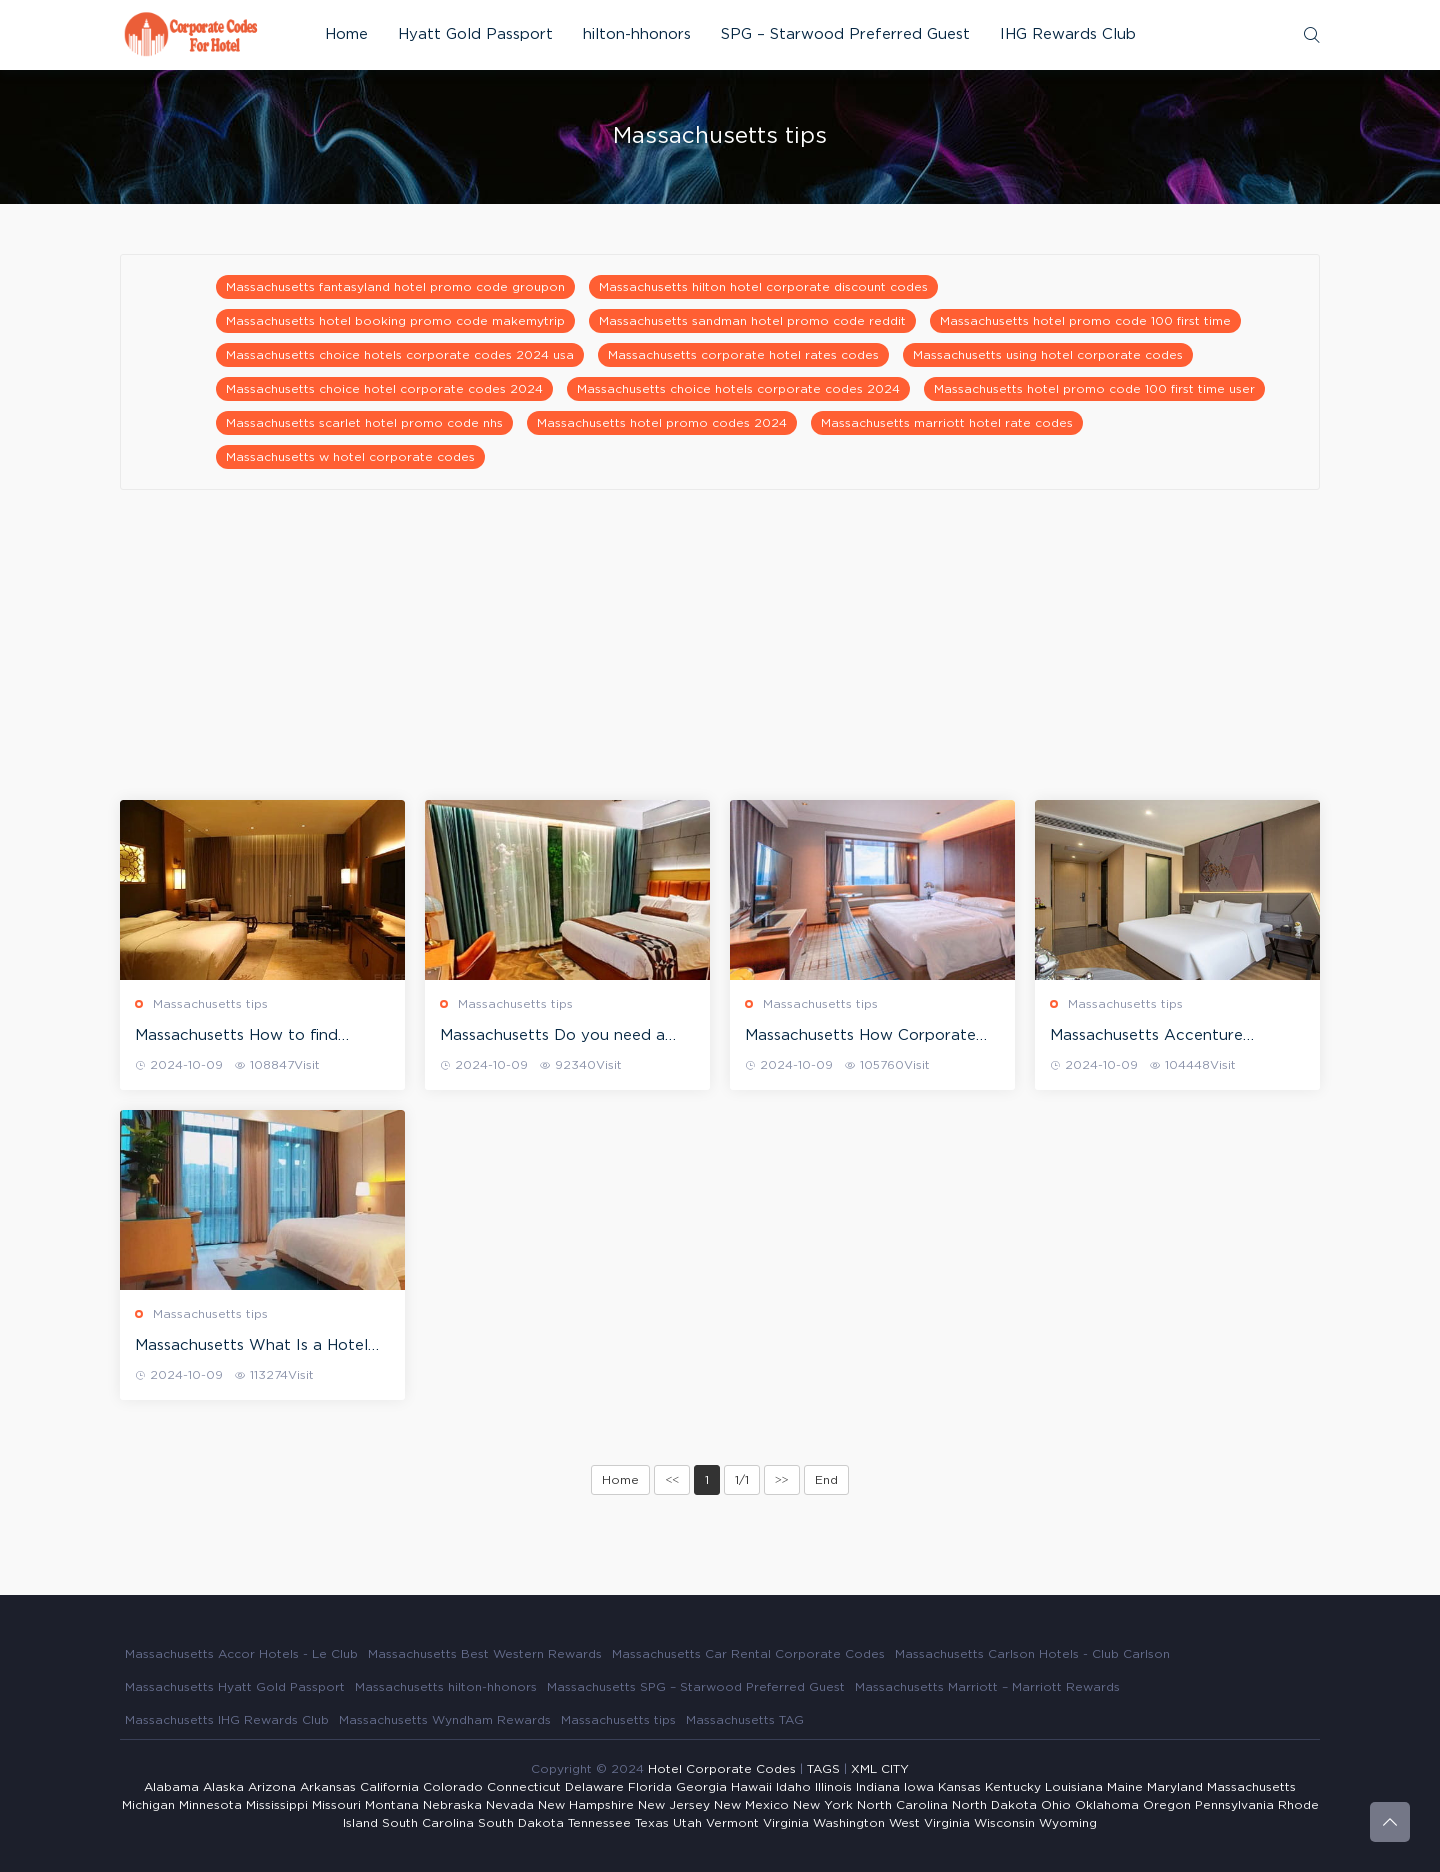 The width and height of the screenshot is (1440, 1872). Describe the element at coordinates (1013, 1787) in the screenshot. I see `Kentucky` at that location.